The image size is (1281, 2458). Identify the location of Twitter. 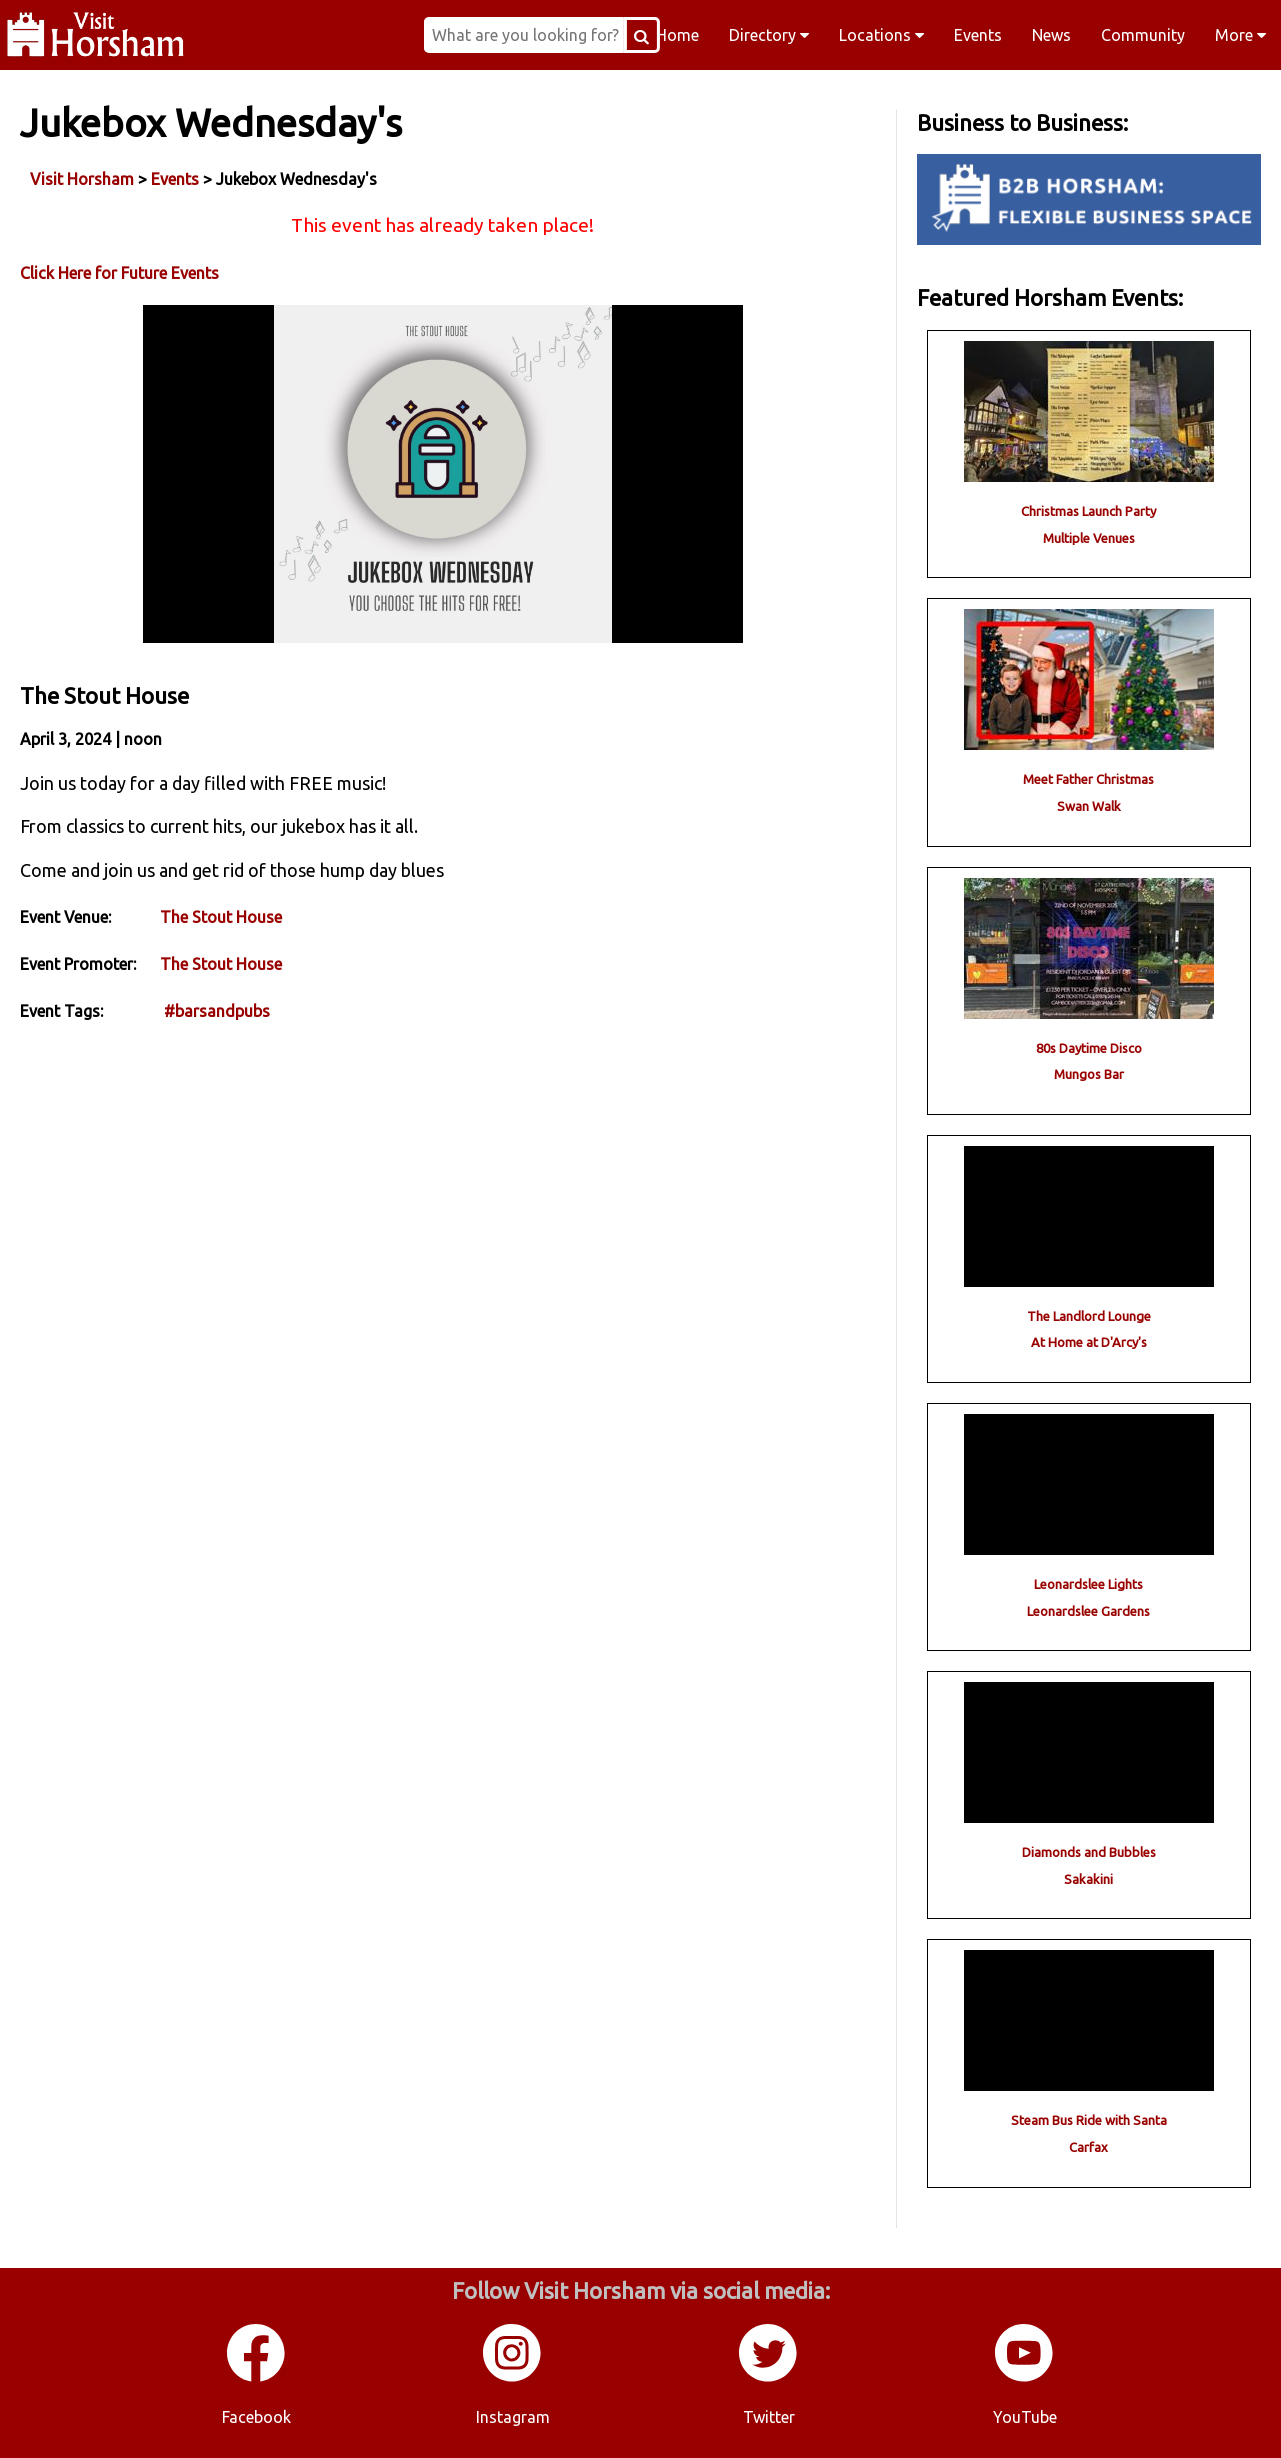
(769, 2417).